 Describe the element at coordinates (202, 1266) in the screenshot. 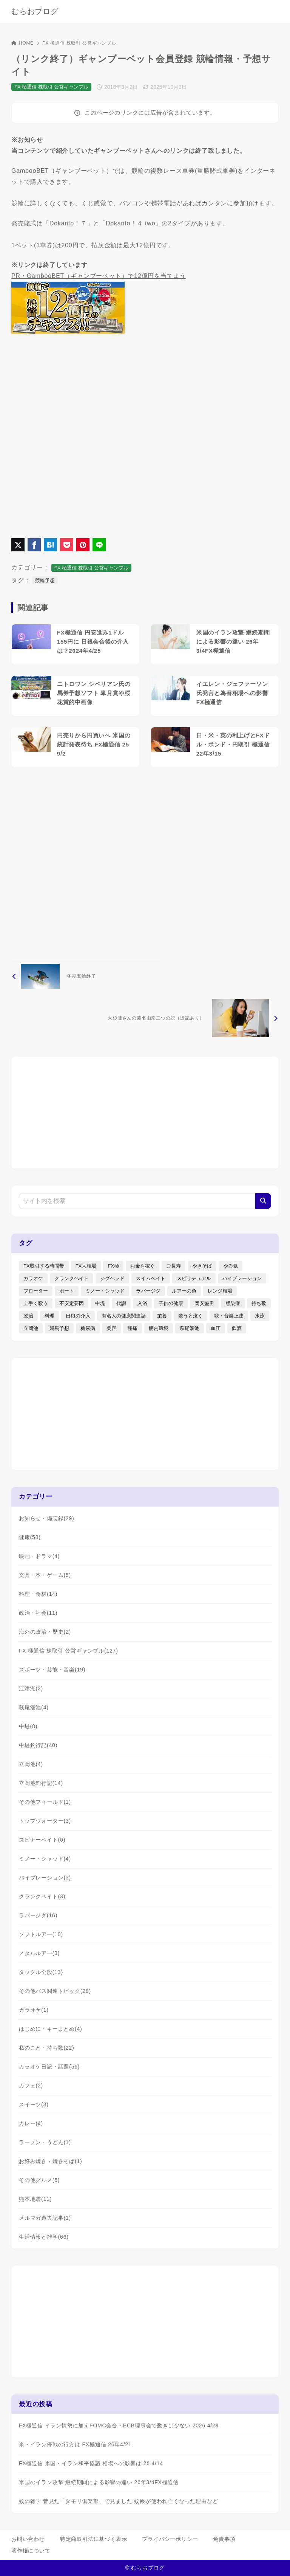

I see `やきそば [やきそば (2個の項目)]` at that location.